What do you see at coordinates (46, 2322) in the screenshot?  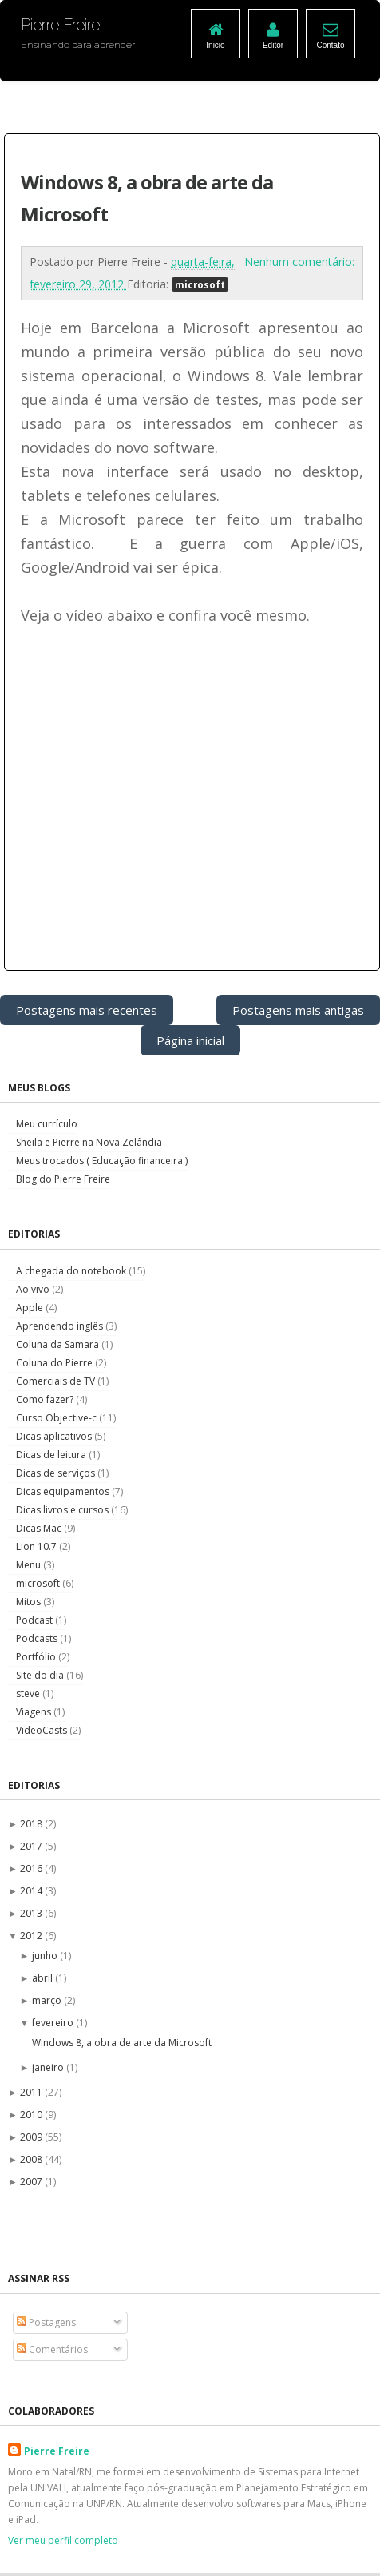 I see `Postagens` at bounding box center [46, 2322].